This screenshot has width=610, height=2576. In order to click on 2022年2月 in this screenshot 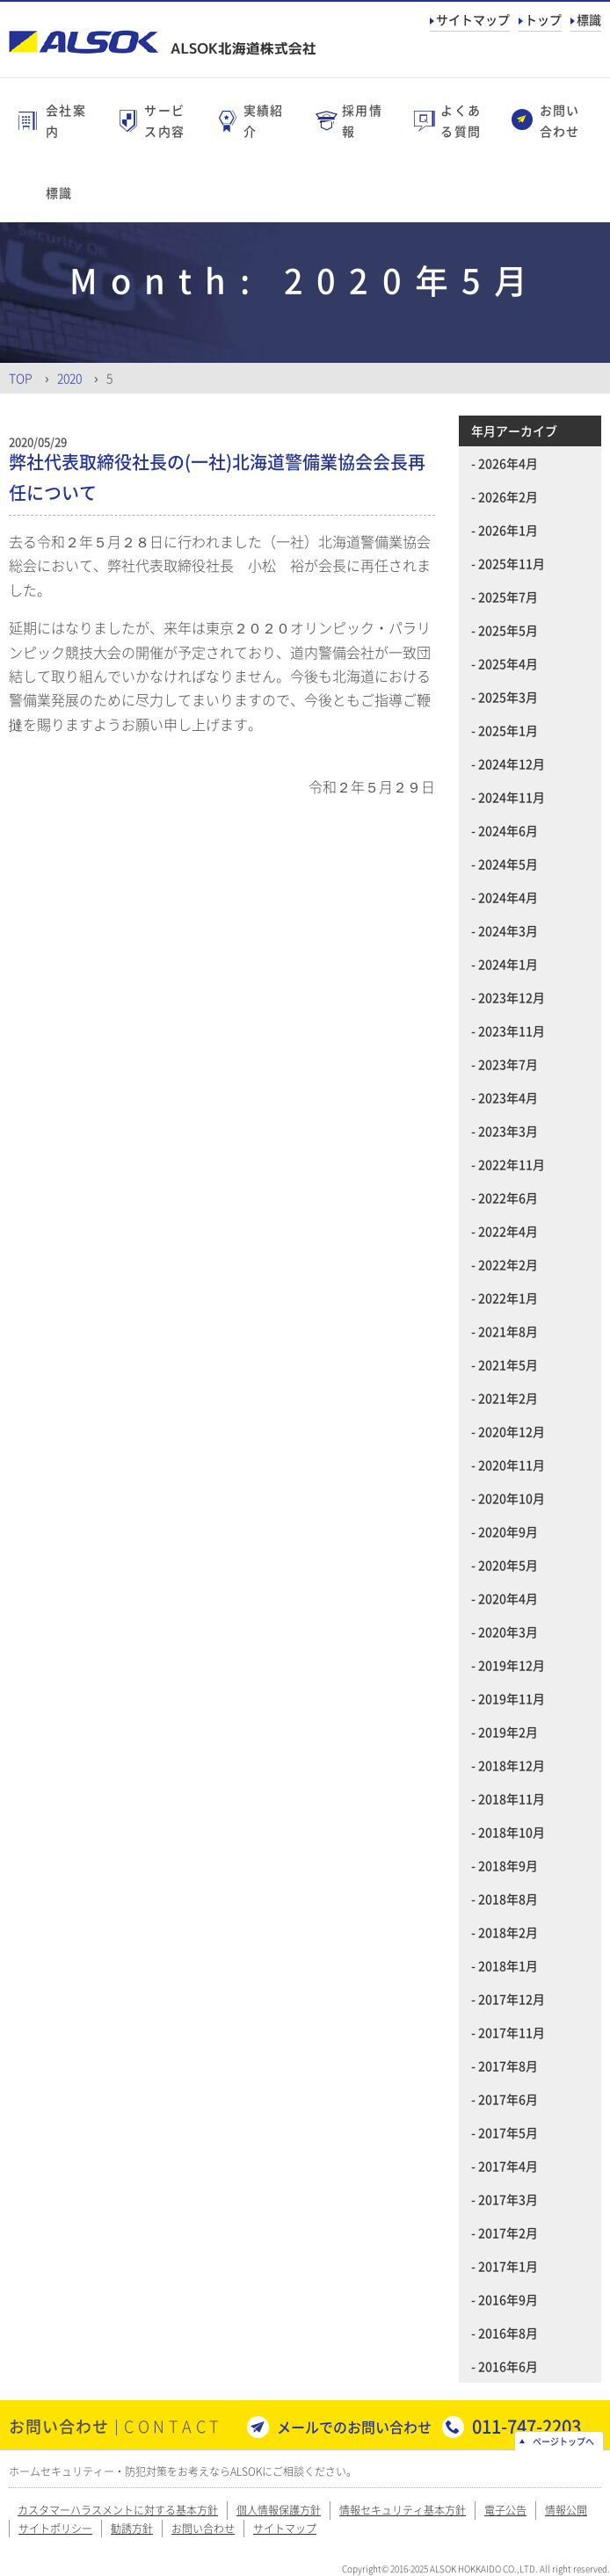, I will do `click(508, 1264)`.